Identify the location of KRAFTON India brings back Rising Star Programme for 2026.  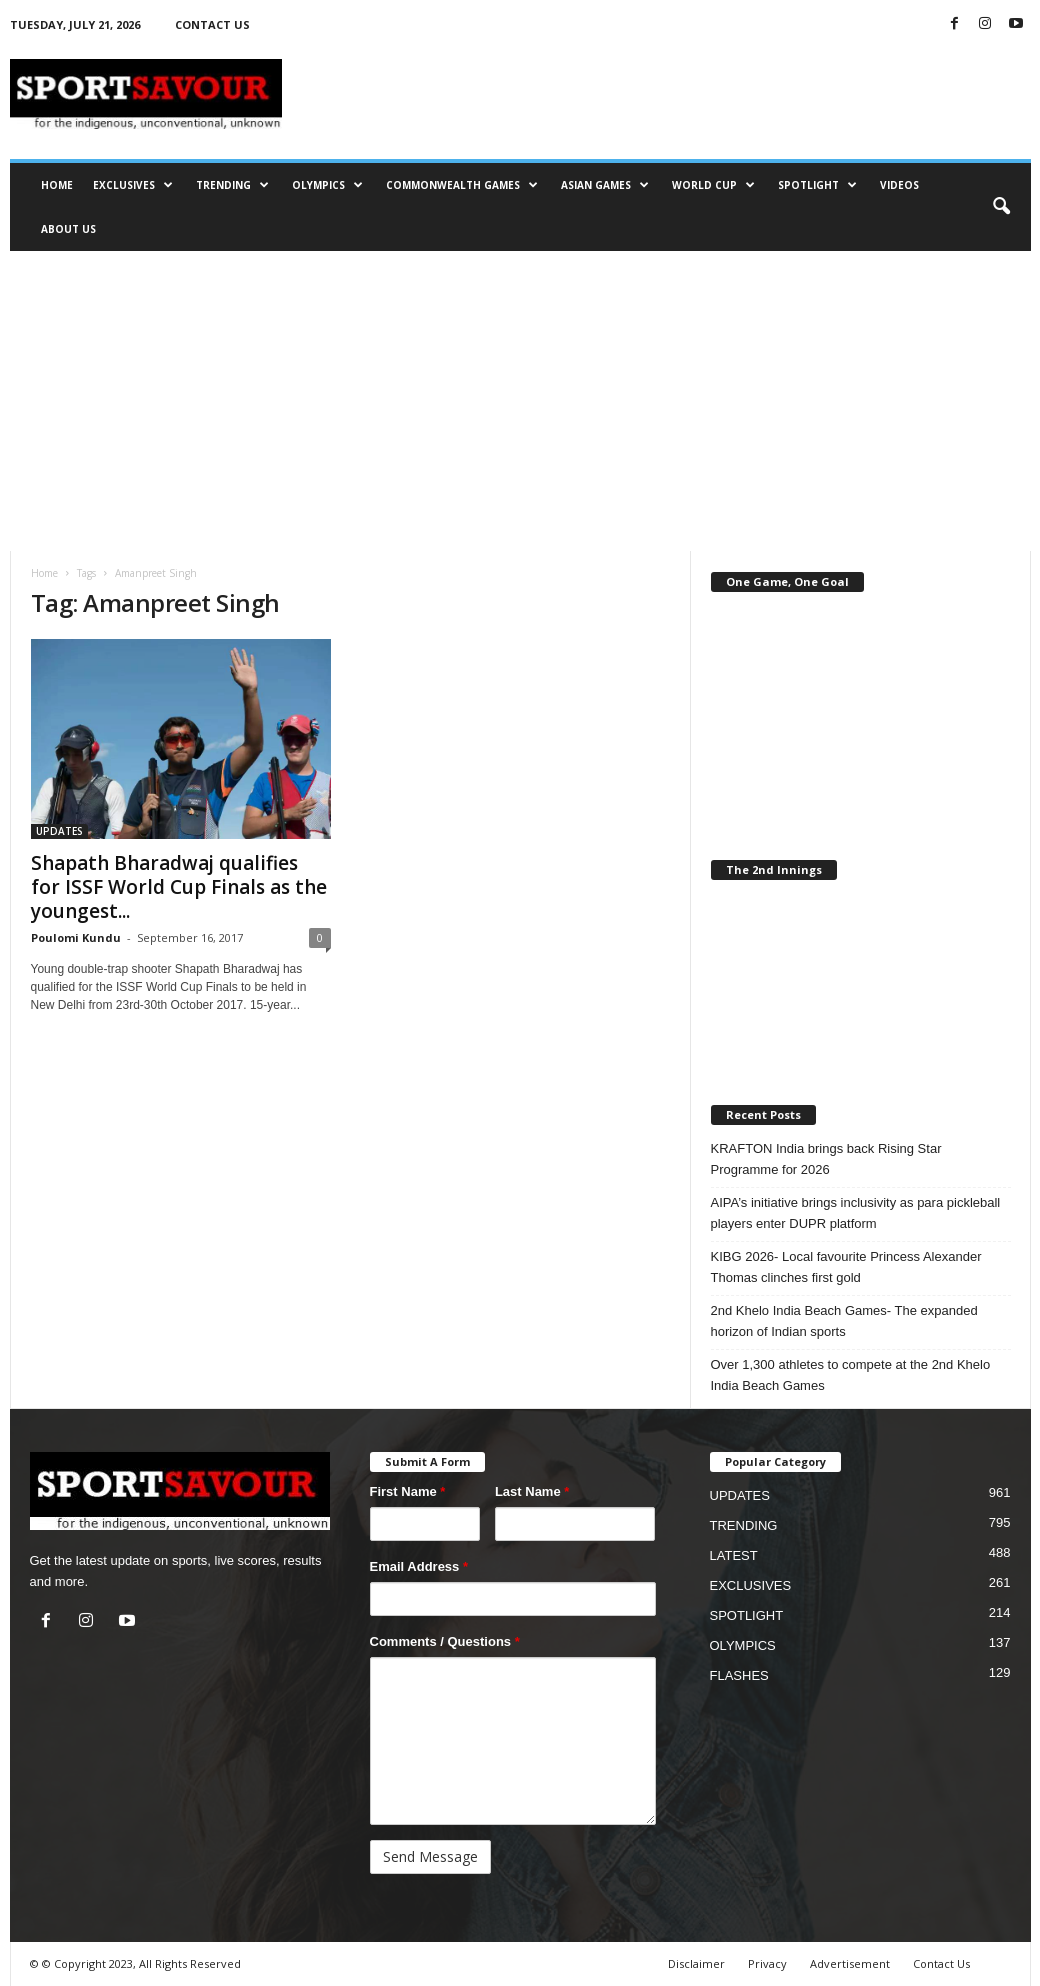
(826, 1159).